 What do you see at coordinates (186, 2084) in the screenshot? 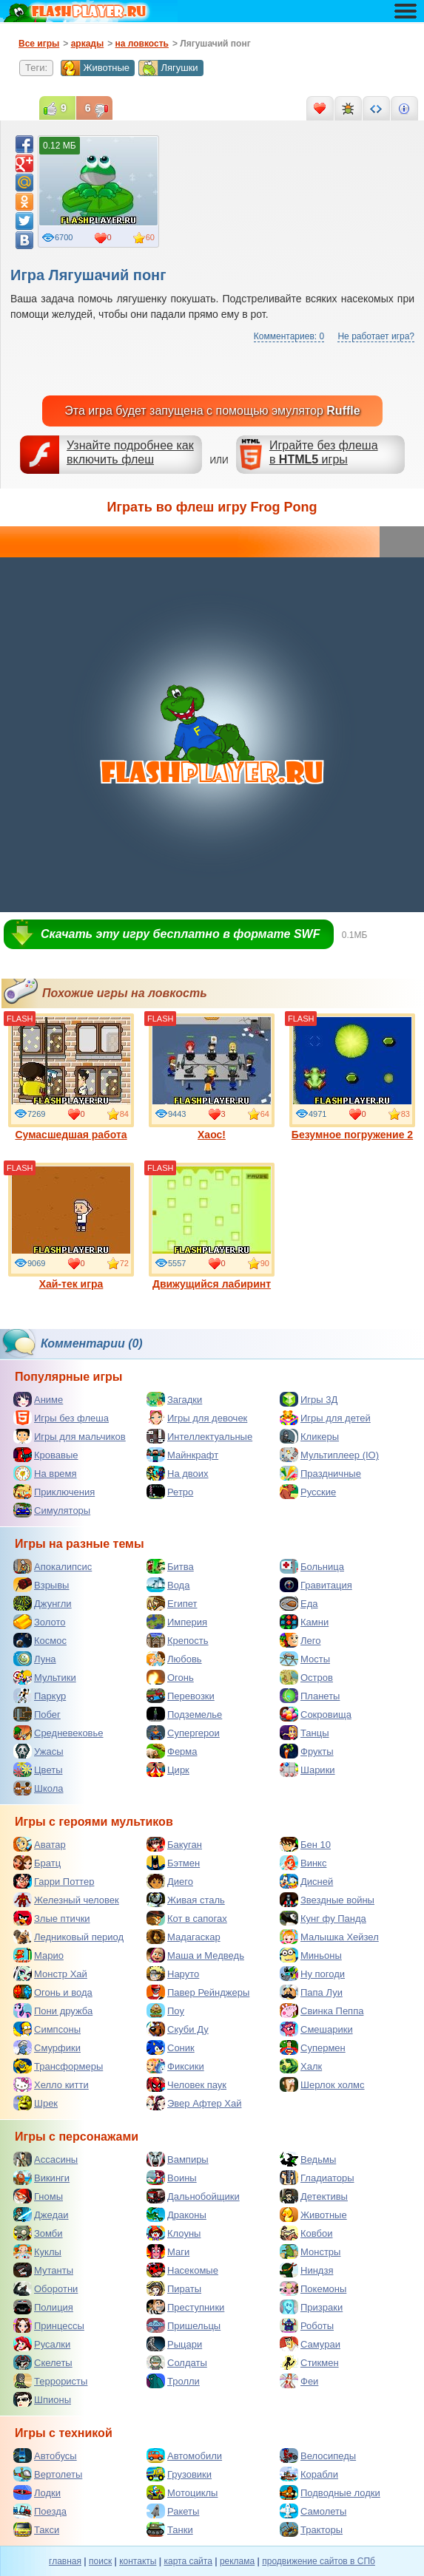
I see `Человек паук` at bounding box center [186, 2084].